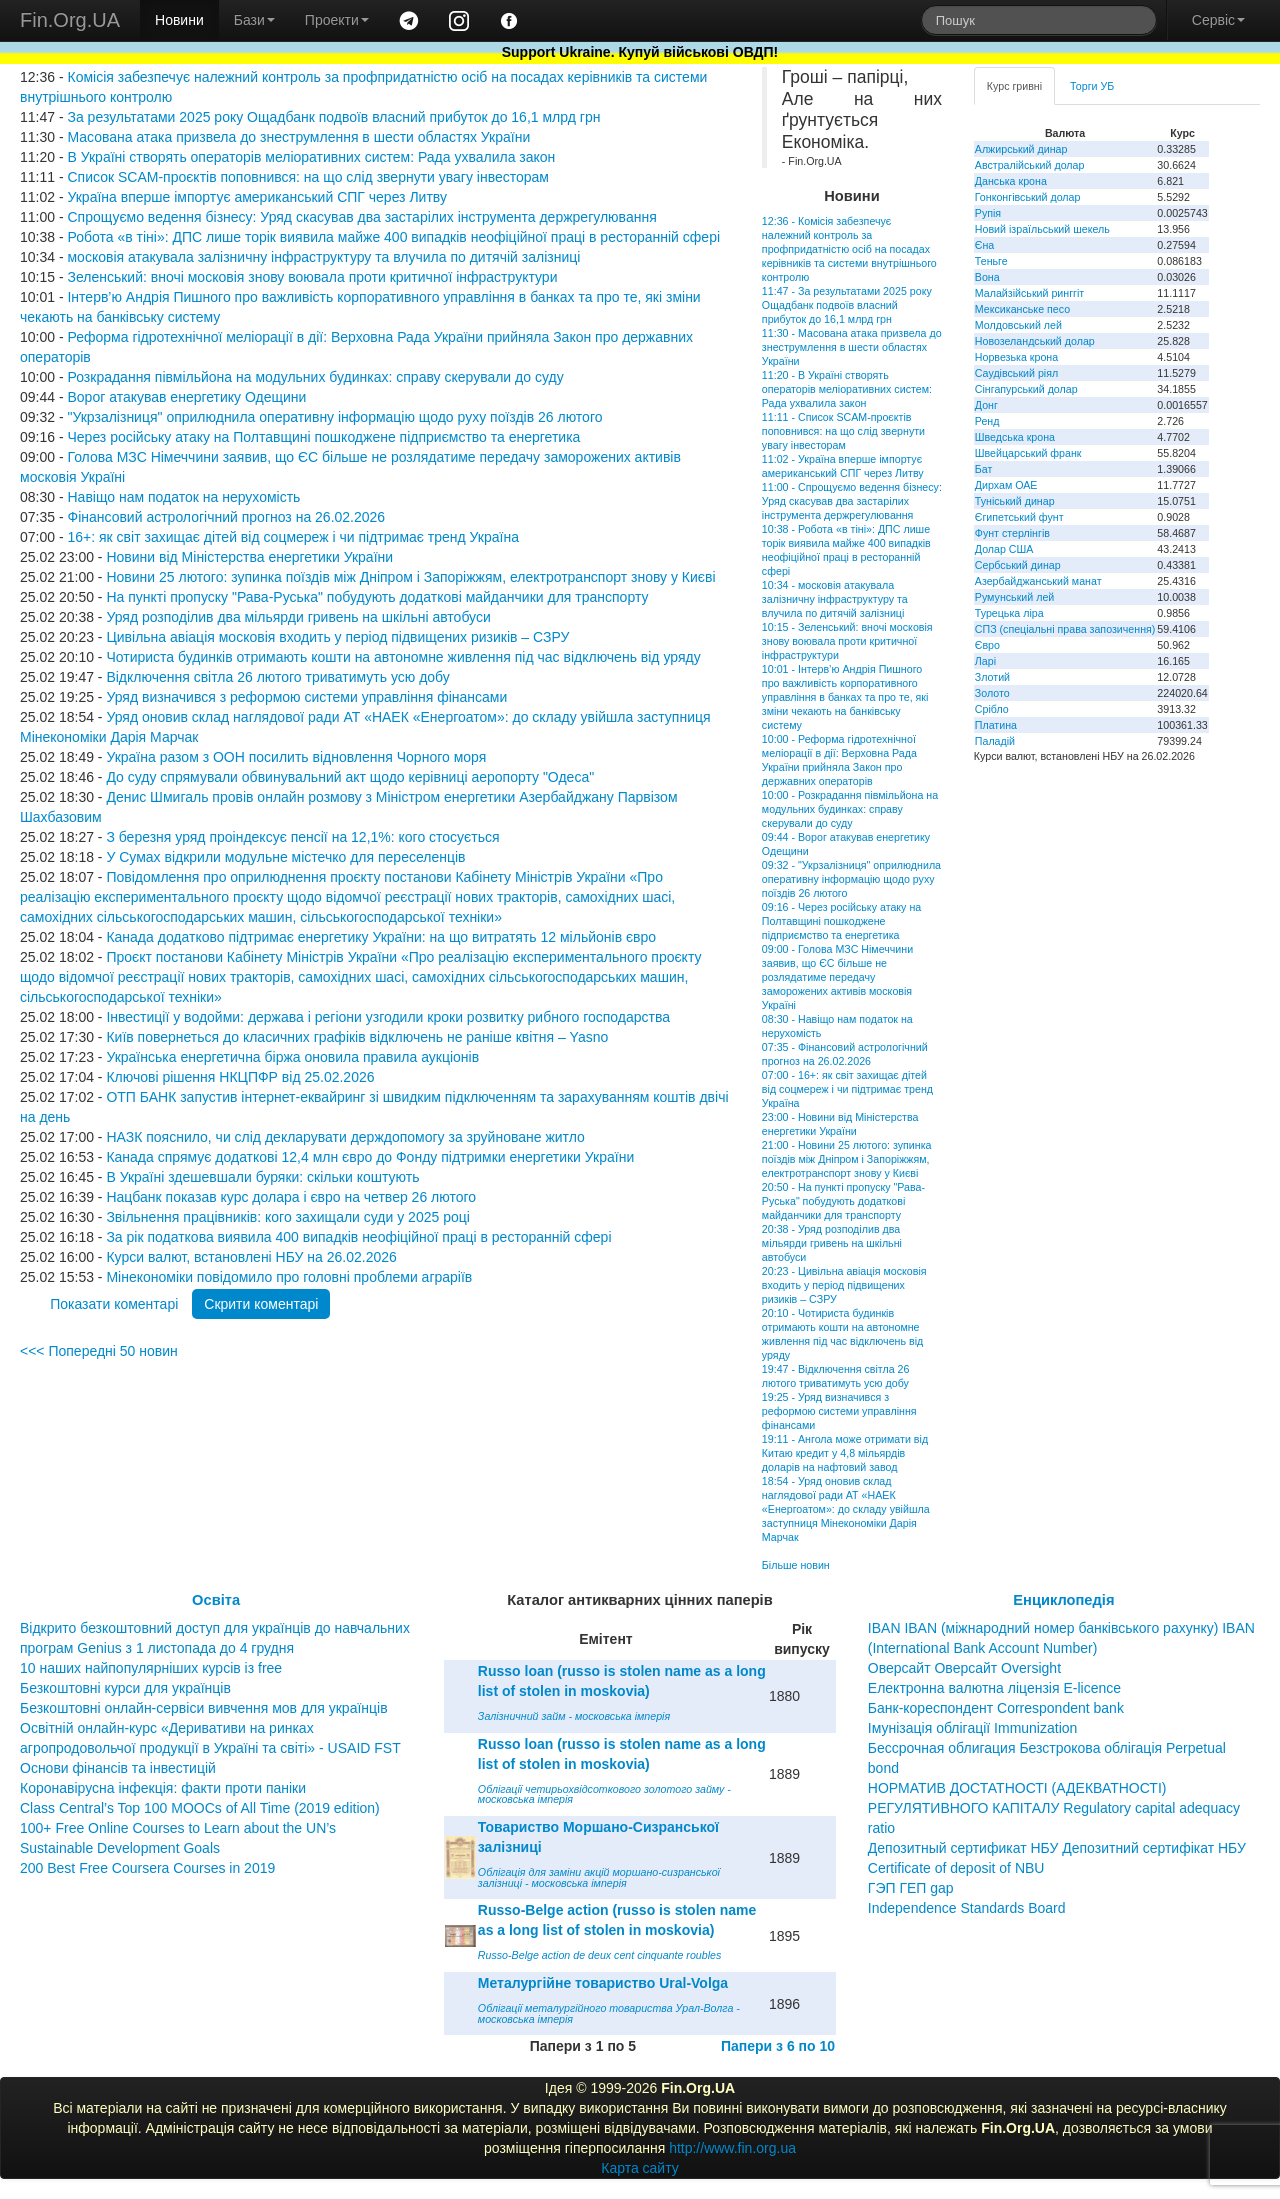  Describe the element at coordinates (337, 637) in the screenshot. I see `Цивільна авіація московія входить у період підвищених ризиків – СЗРУ` at that location.